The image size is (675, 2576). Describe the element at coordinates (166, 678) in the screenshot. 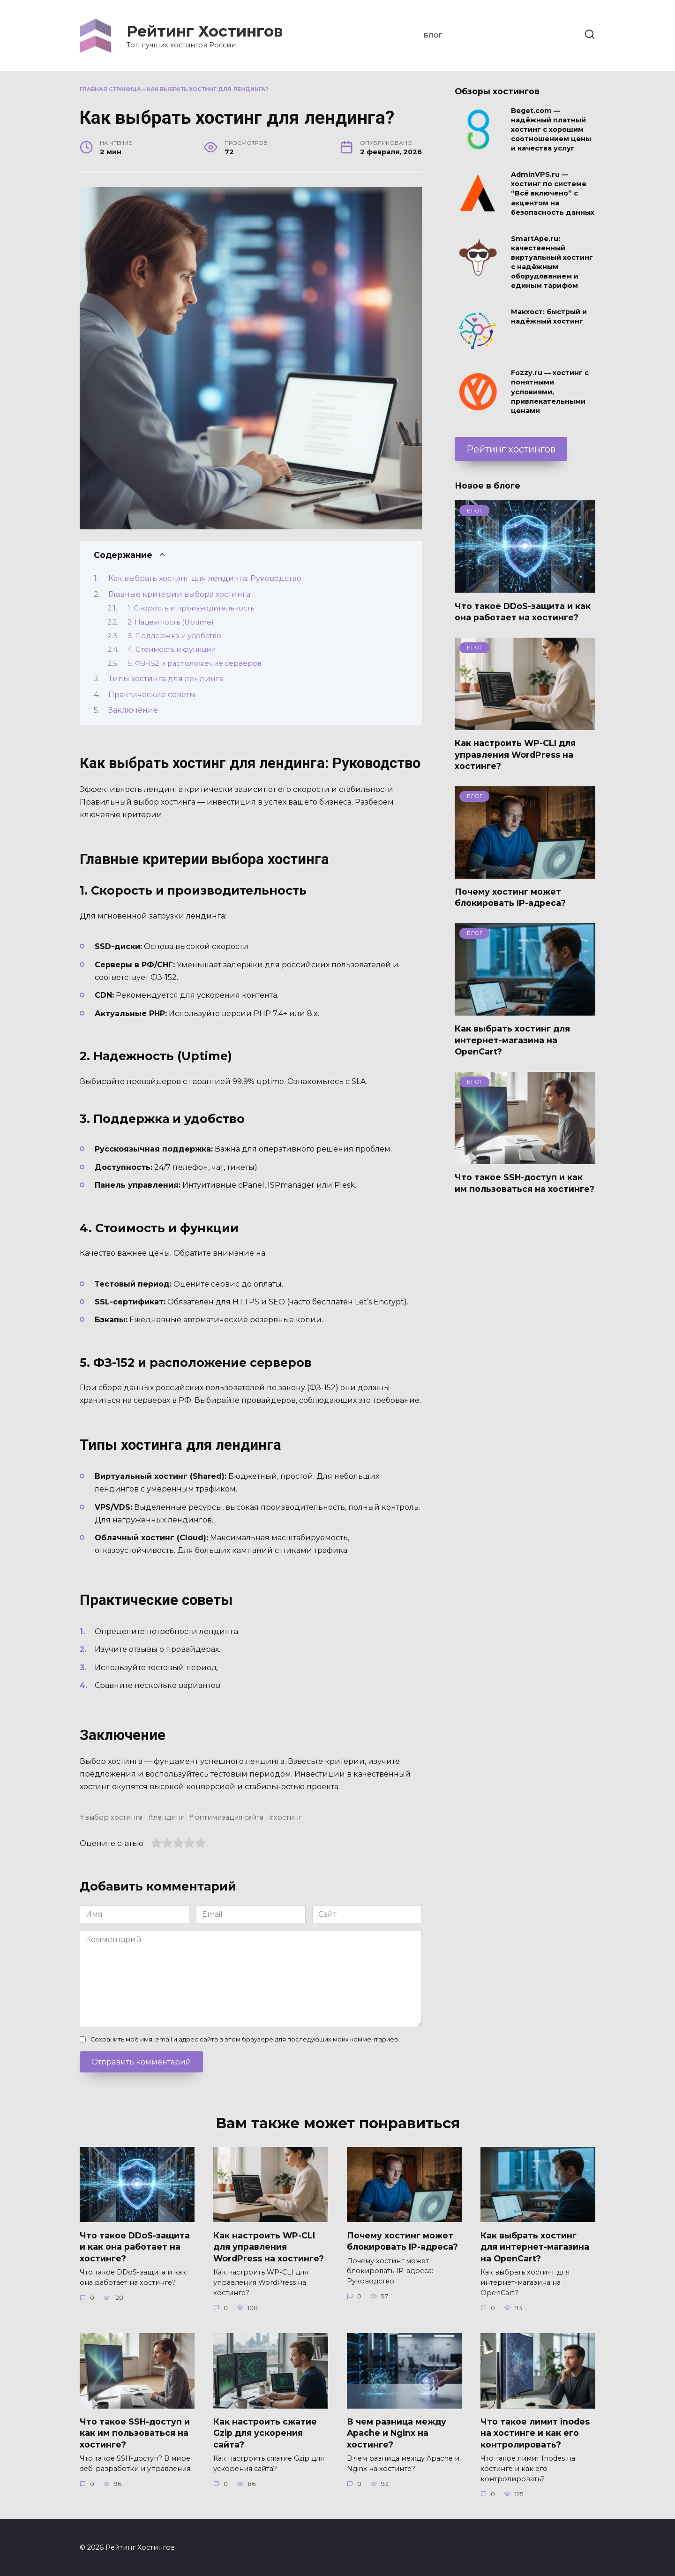

I see `Типы хостинга для лендинга` at that location.